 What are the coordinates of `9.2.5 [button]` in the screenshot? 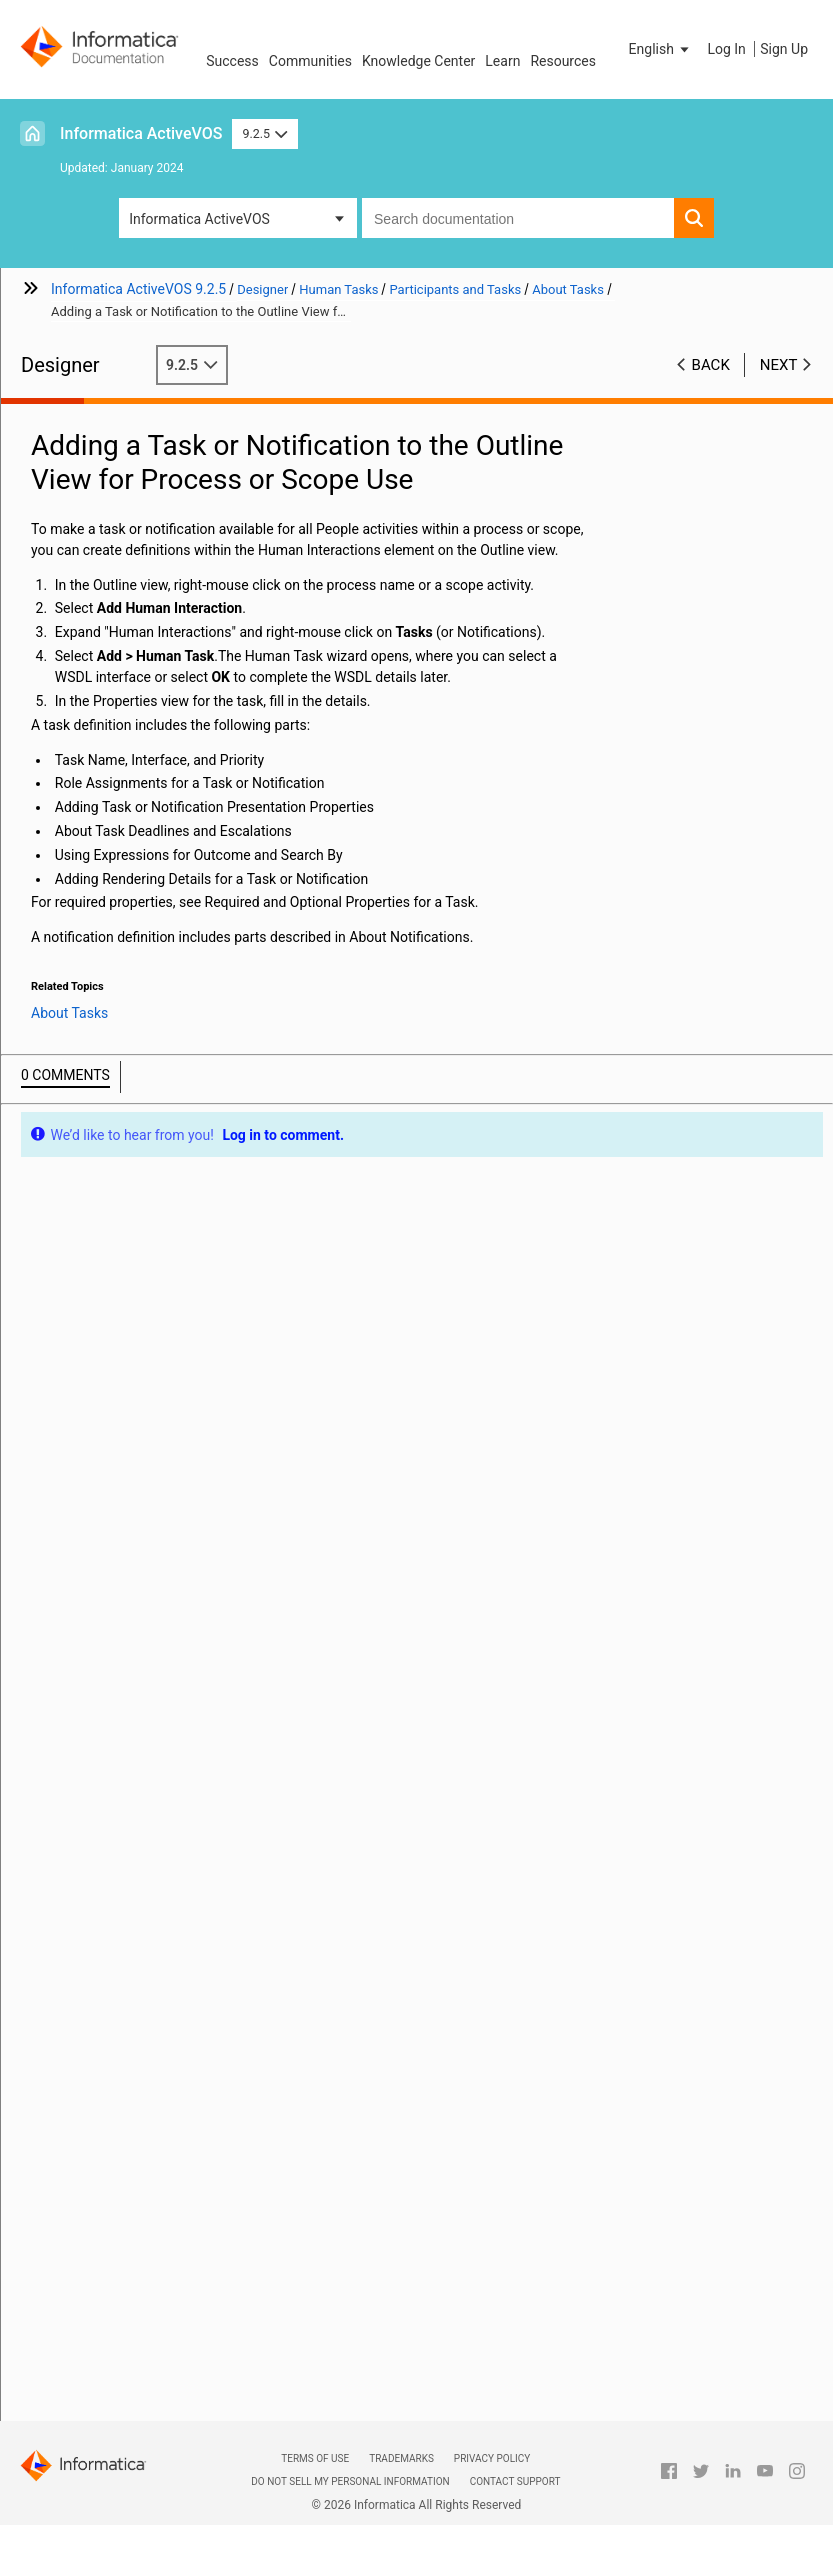 It's located at (264, 133).